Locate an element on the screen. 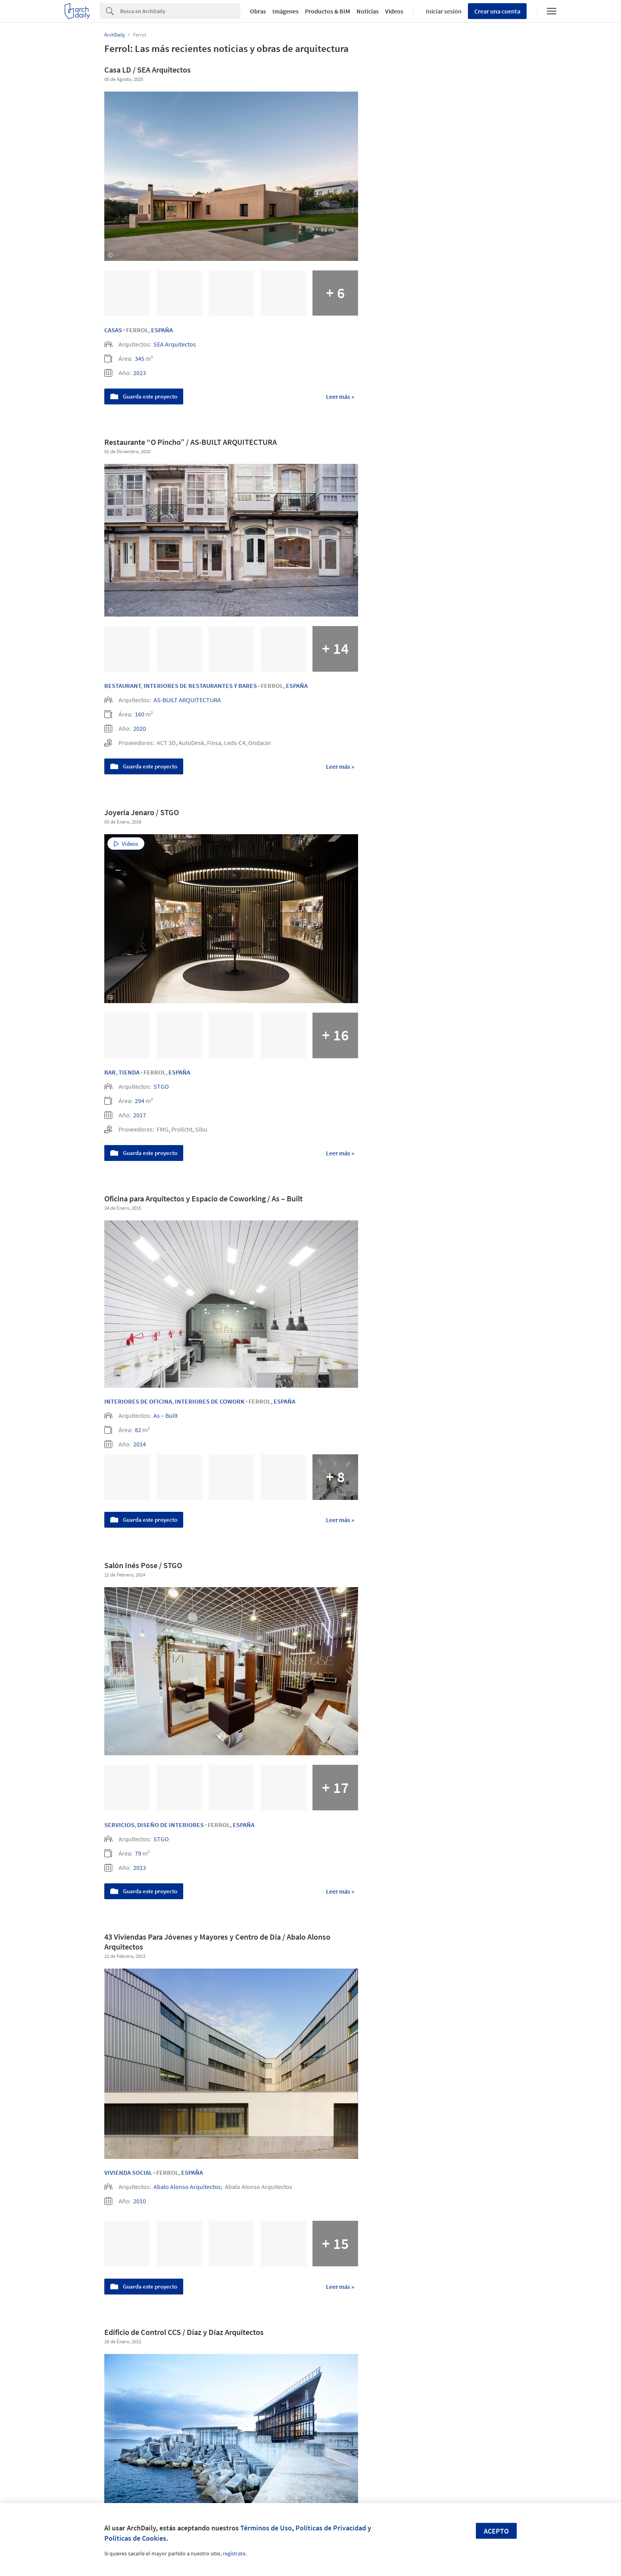 The width and height of the screenshot is (621, 2576). Obras is located at coordinates (258, 11).